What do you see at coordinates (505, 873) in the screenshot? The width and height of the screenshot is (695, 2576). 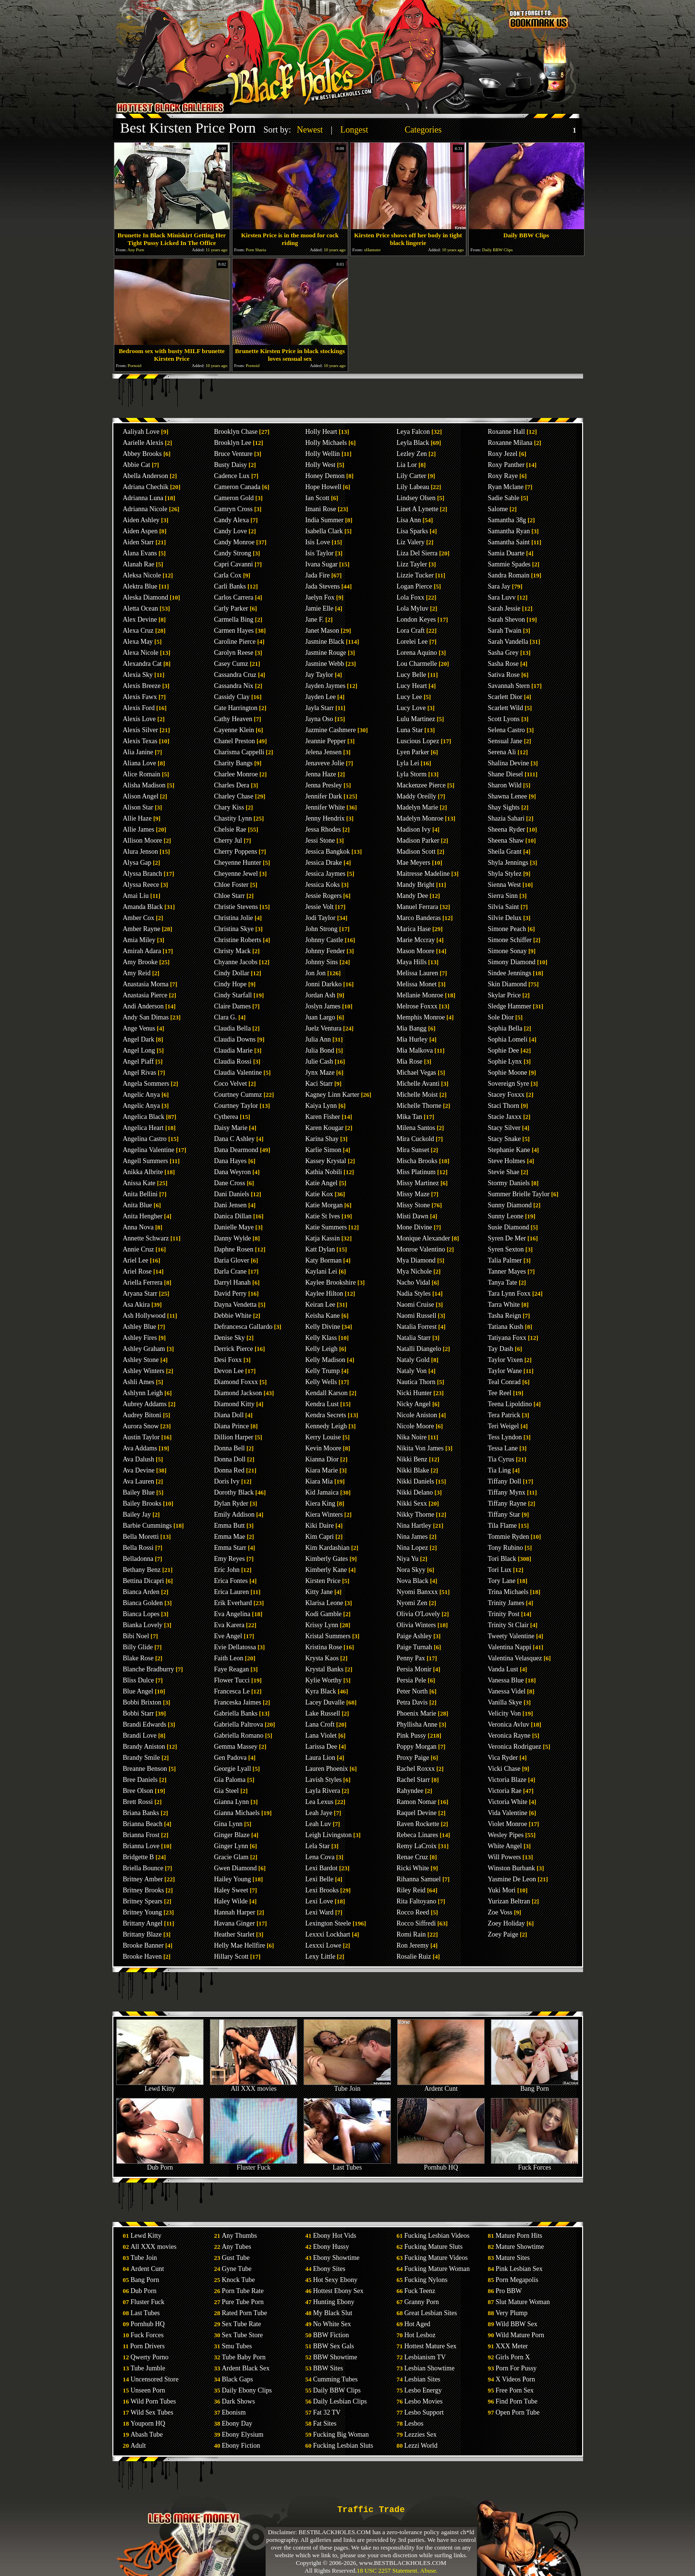 I see `Shyla Stylez` at bounding box center [505, 873].